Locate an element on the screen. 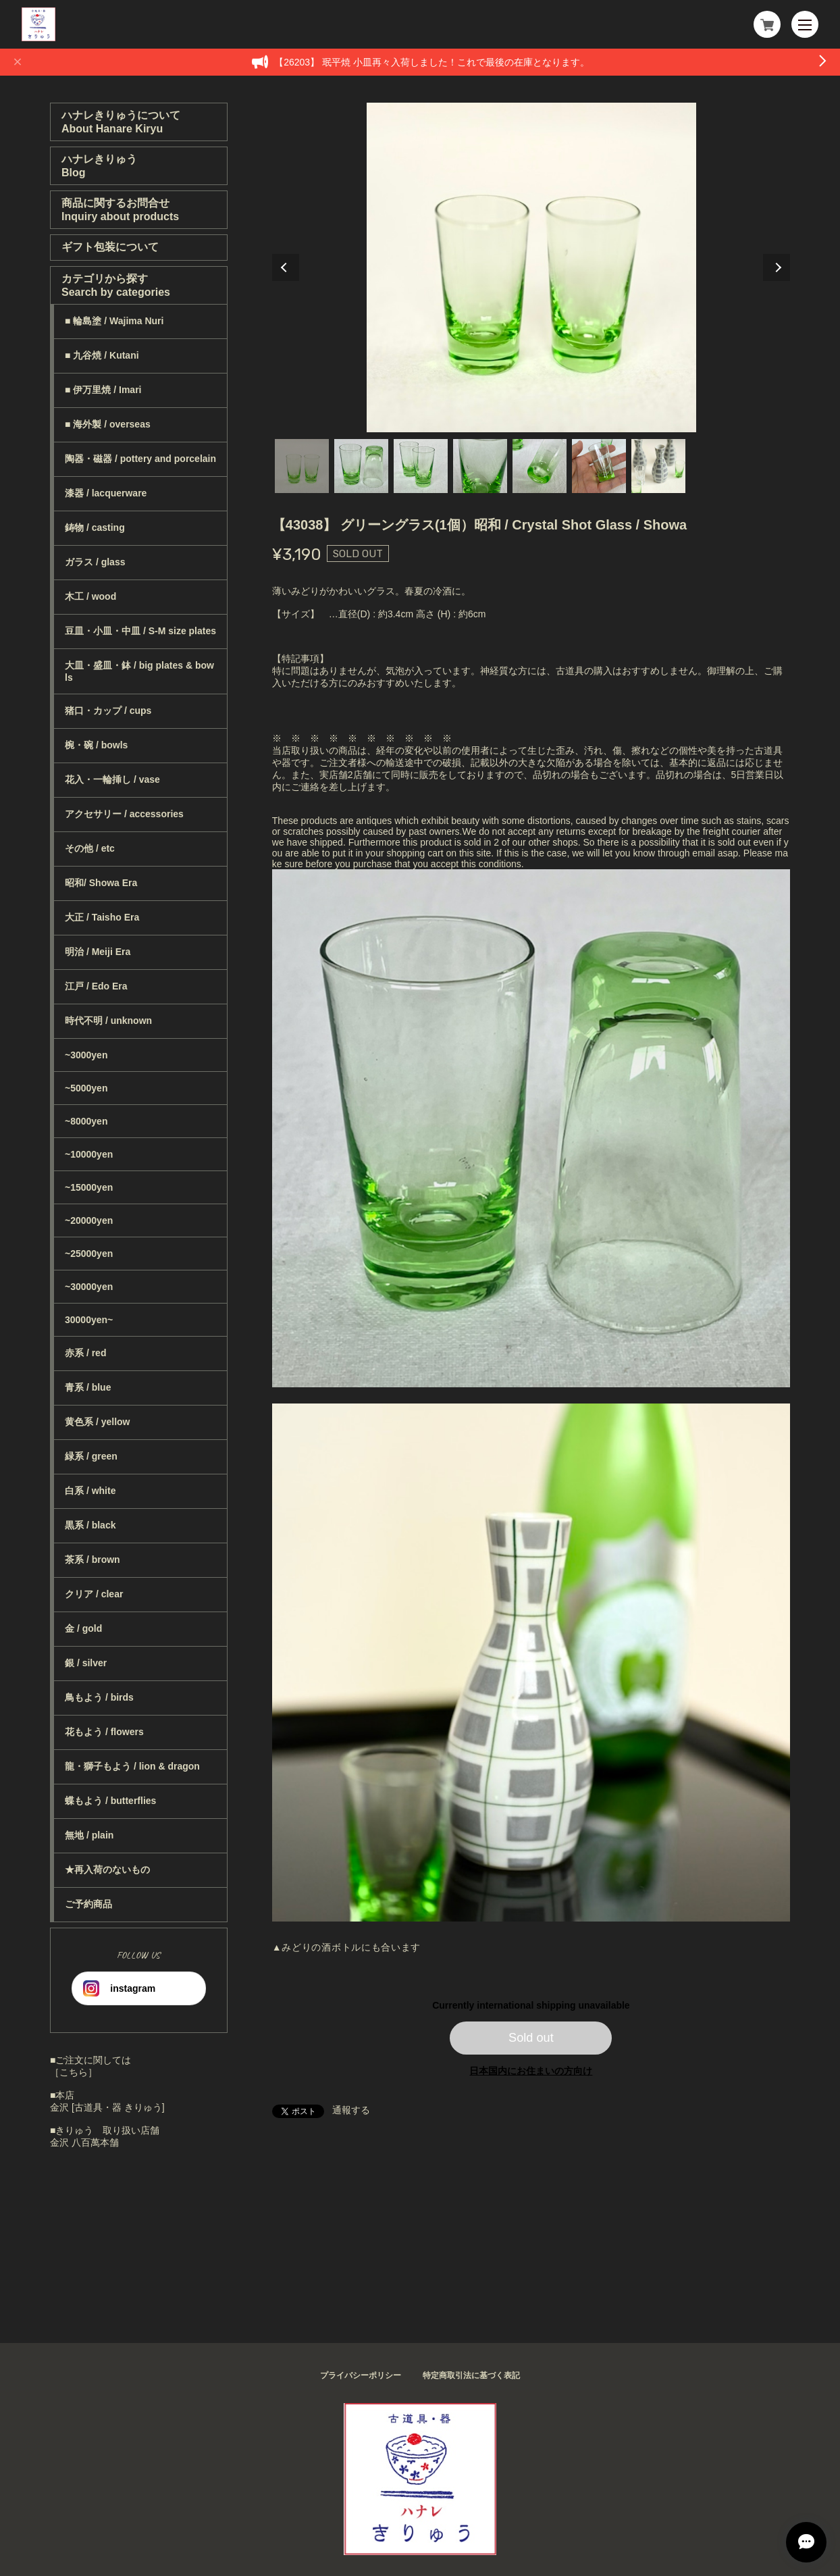 The width and height of the screenshot is (840, 2576). [tabpanel] is located at coordinates (531, 267).